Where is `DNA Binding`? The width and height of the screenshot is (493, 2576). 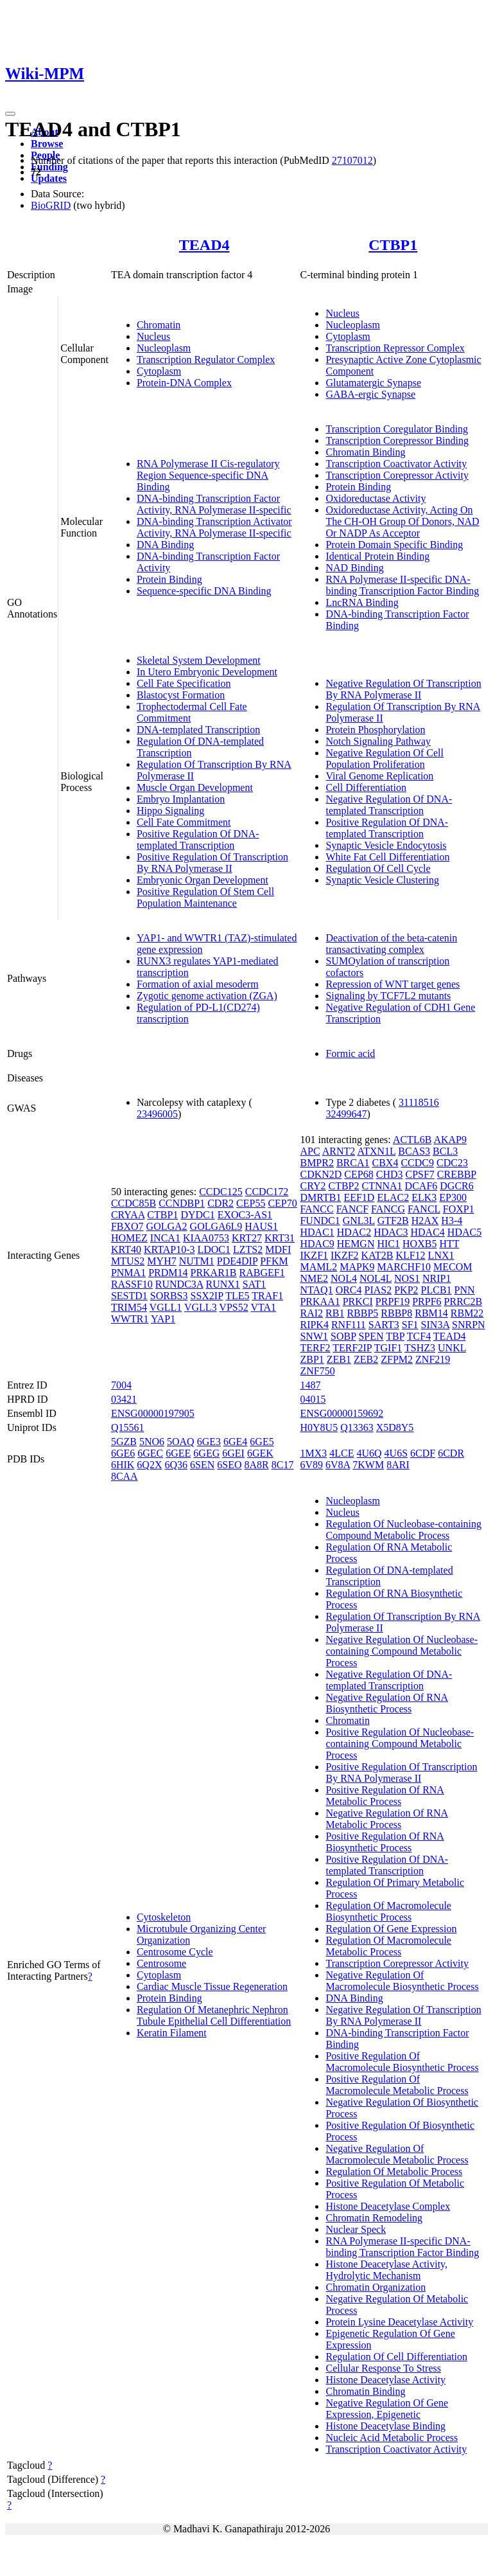
DNA Binding is located at coordinates (165, 544).